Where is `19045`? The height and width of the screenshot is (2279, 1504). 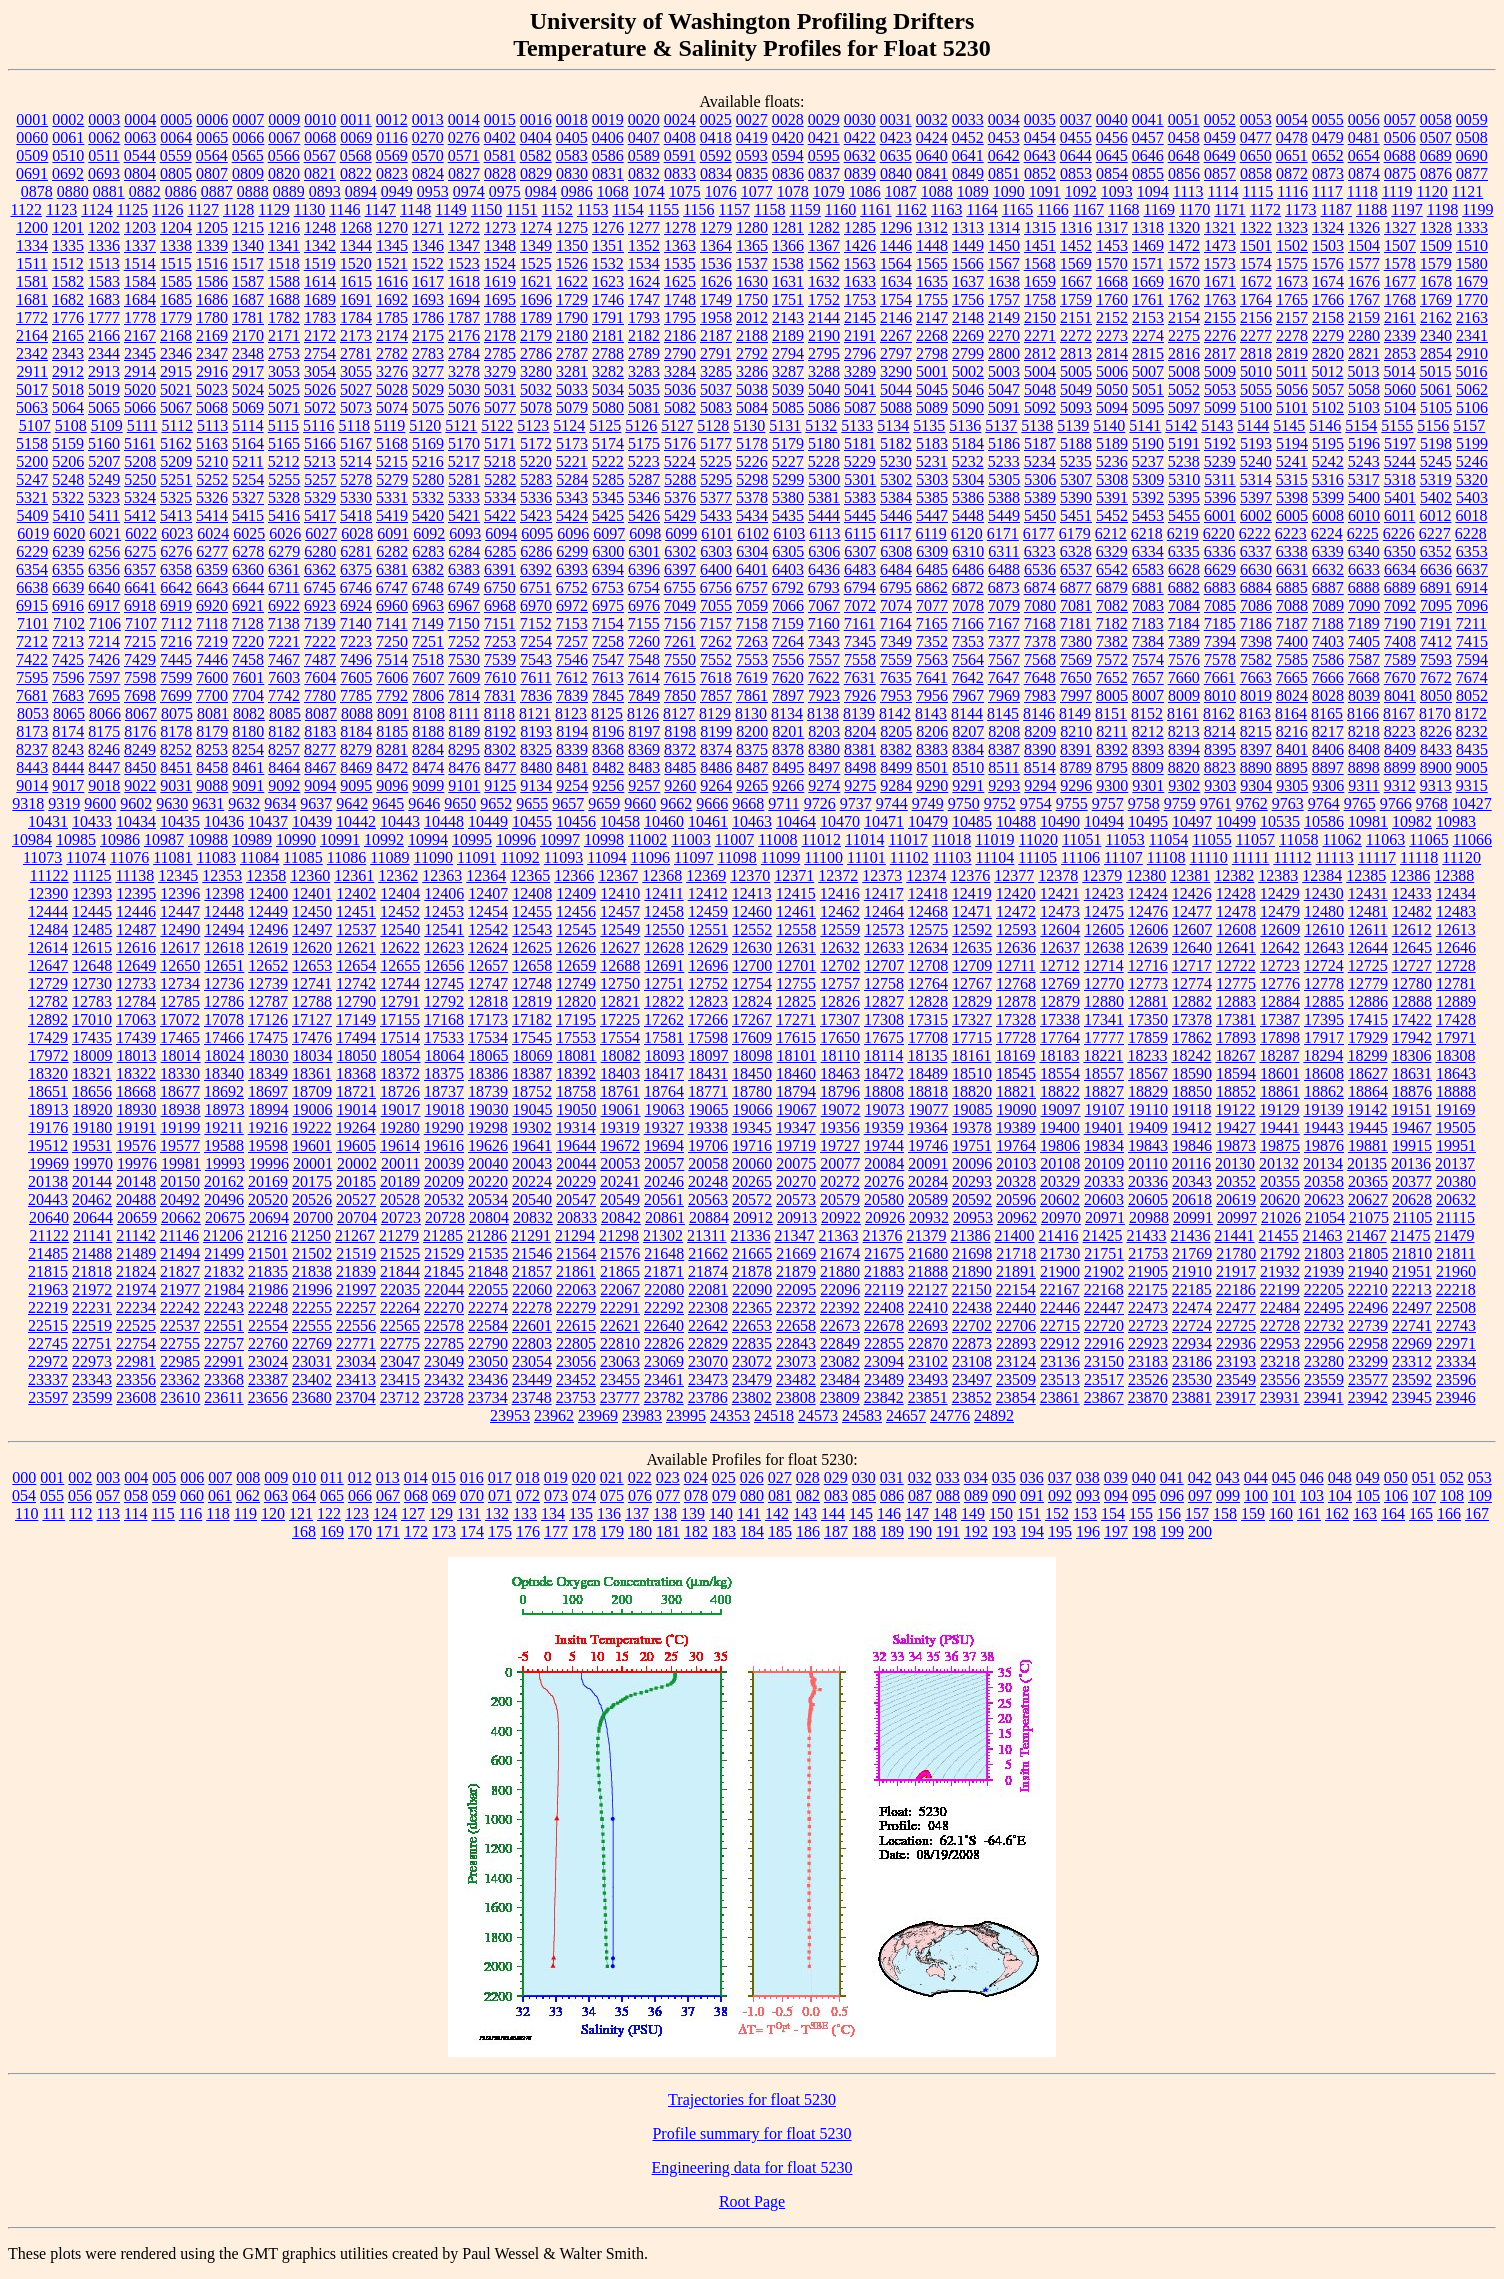
19045 is located at coordinates (533, 1109).